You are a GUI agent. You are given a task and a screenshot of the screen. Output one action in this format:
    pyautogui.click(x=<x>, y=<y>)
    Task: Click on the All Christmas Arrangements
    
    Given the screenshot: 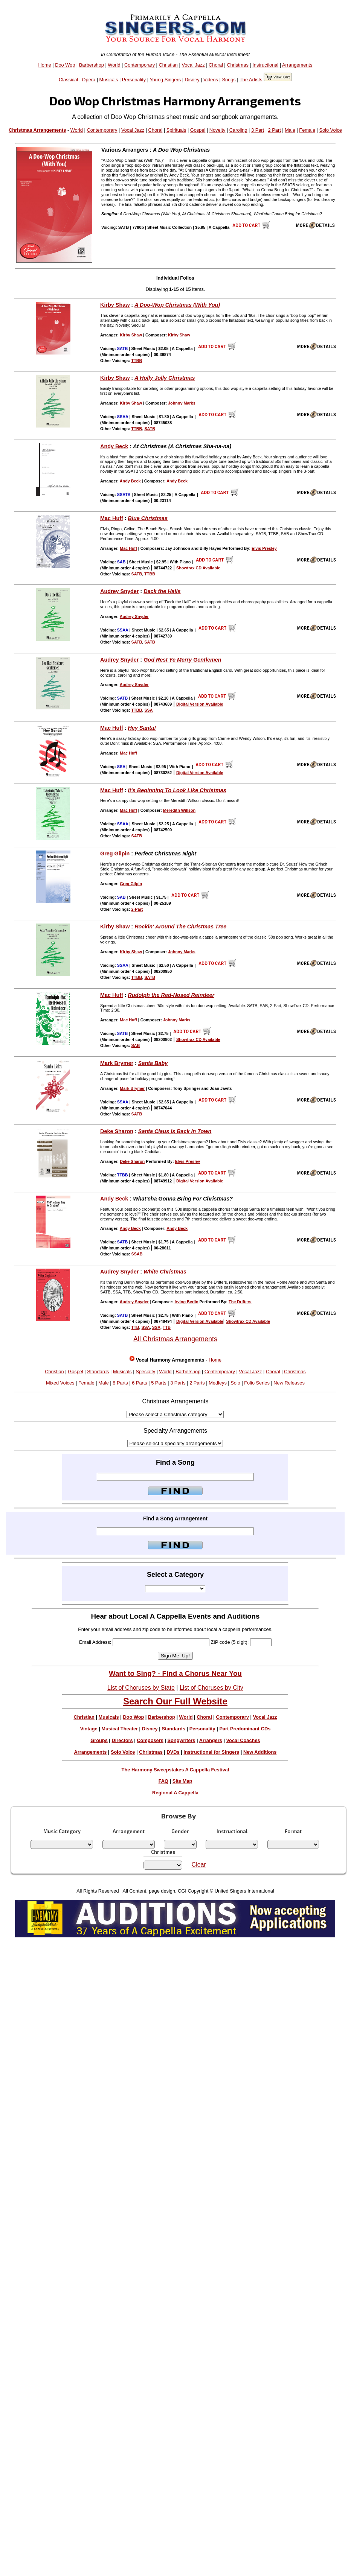 What is the action you would take?
    pyautogui.click(x=175, y=1339)
    